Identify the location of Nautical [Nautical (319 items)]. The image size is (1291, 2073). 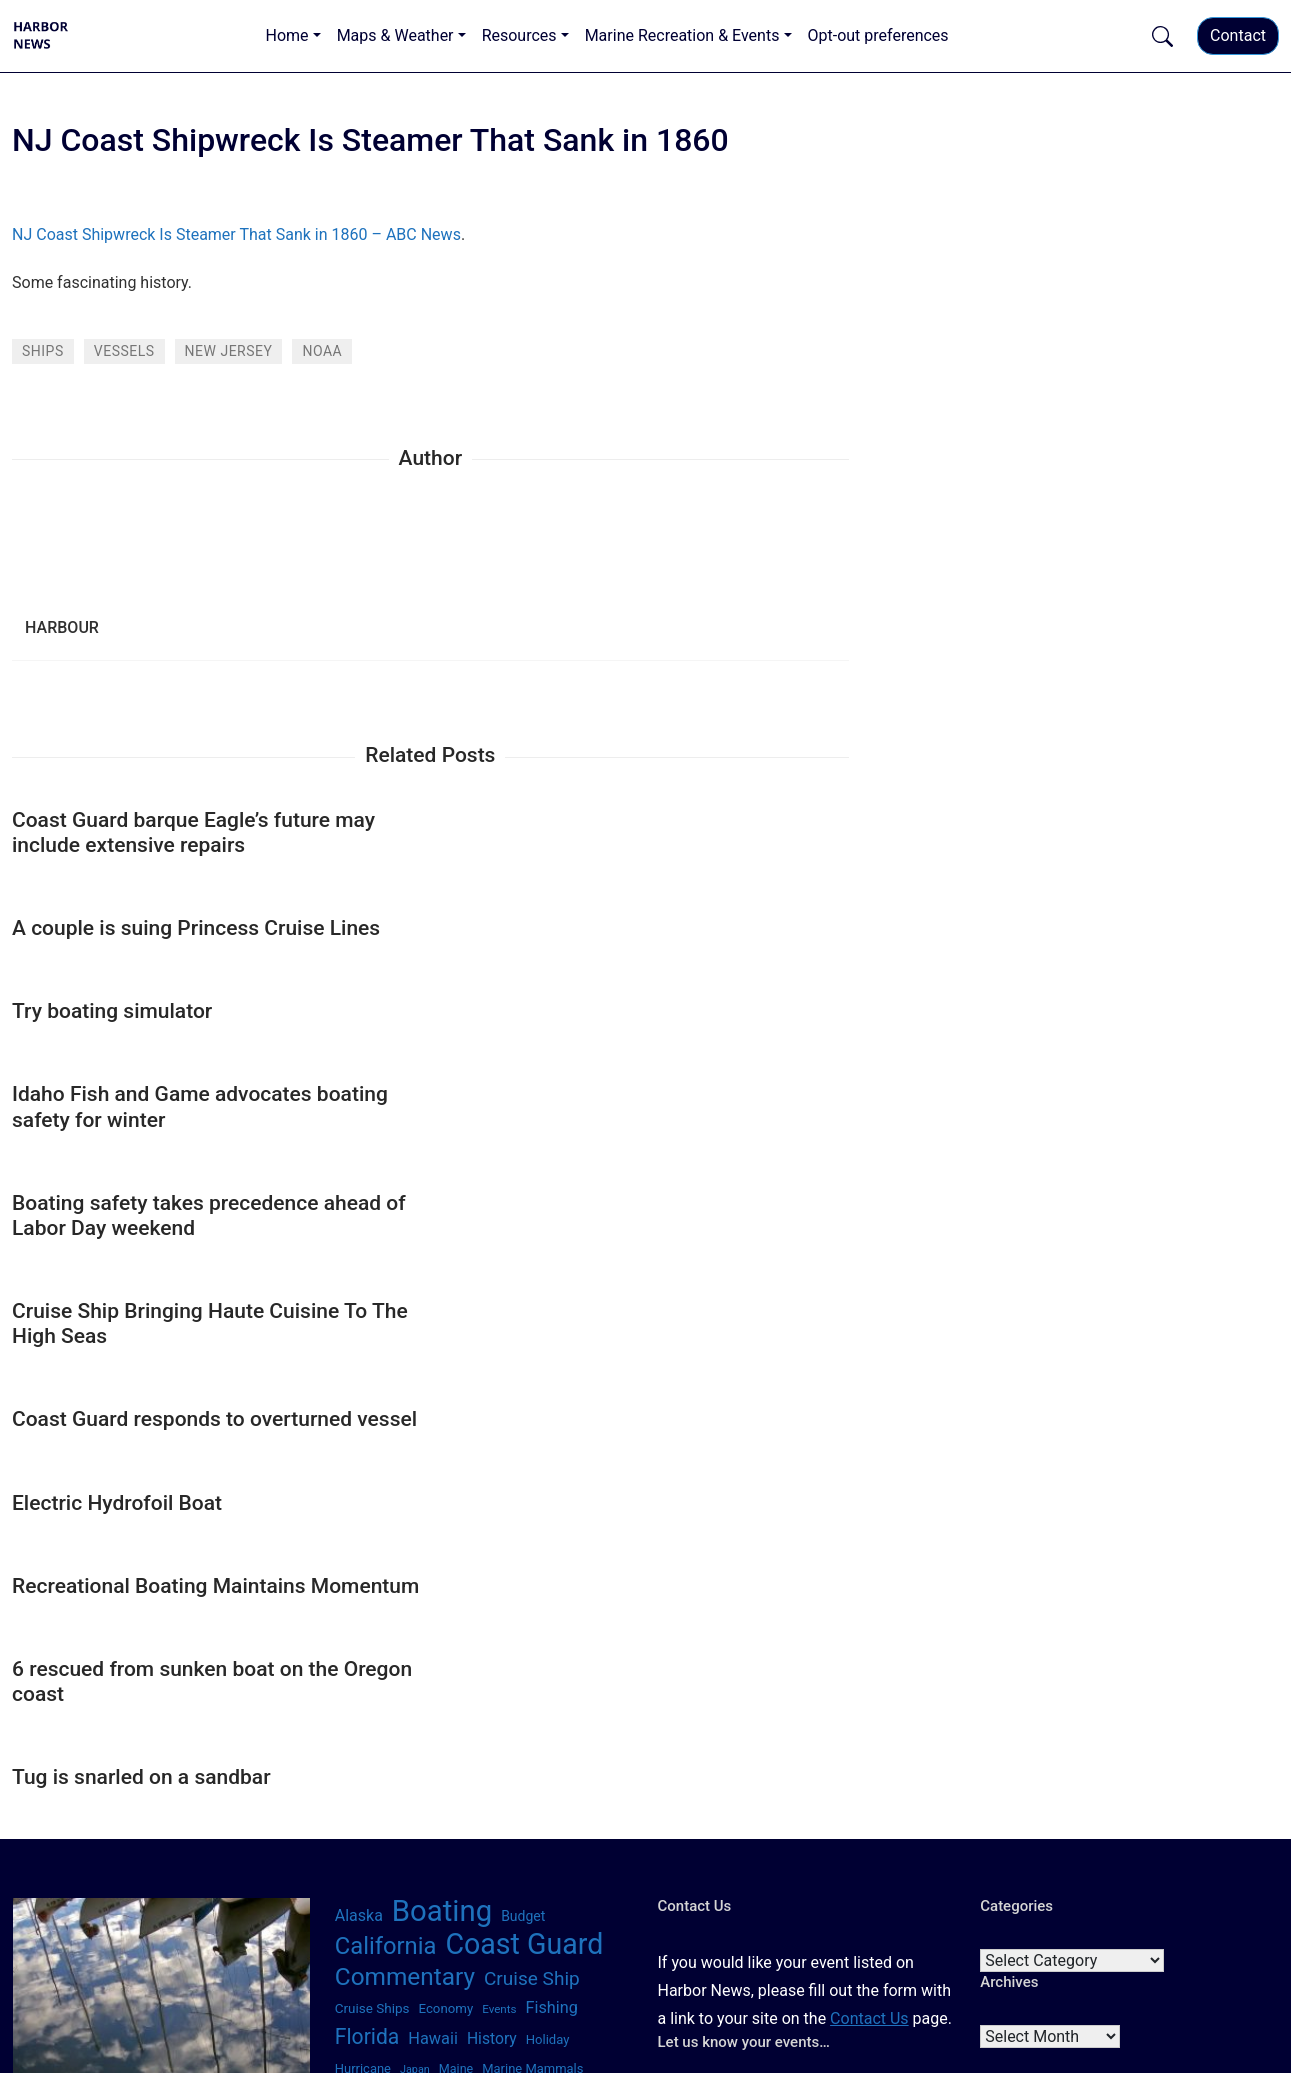
(435, 1656).